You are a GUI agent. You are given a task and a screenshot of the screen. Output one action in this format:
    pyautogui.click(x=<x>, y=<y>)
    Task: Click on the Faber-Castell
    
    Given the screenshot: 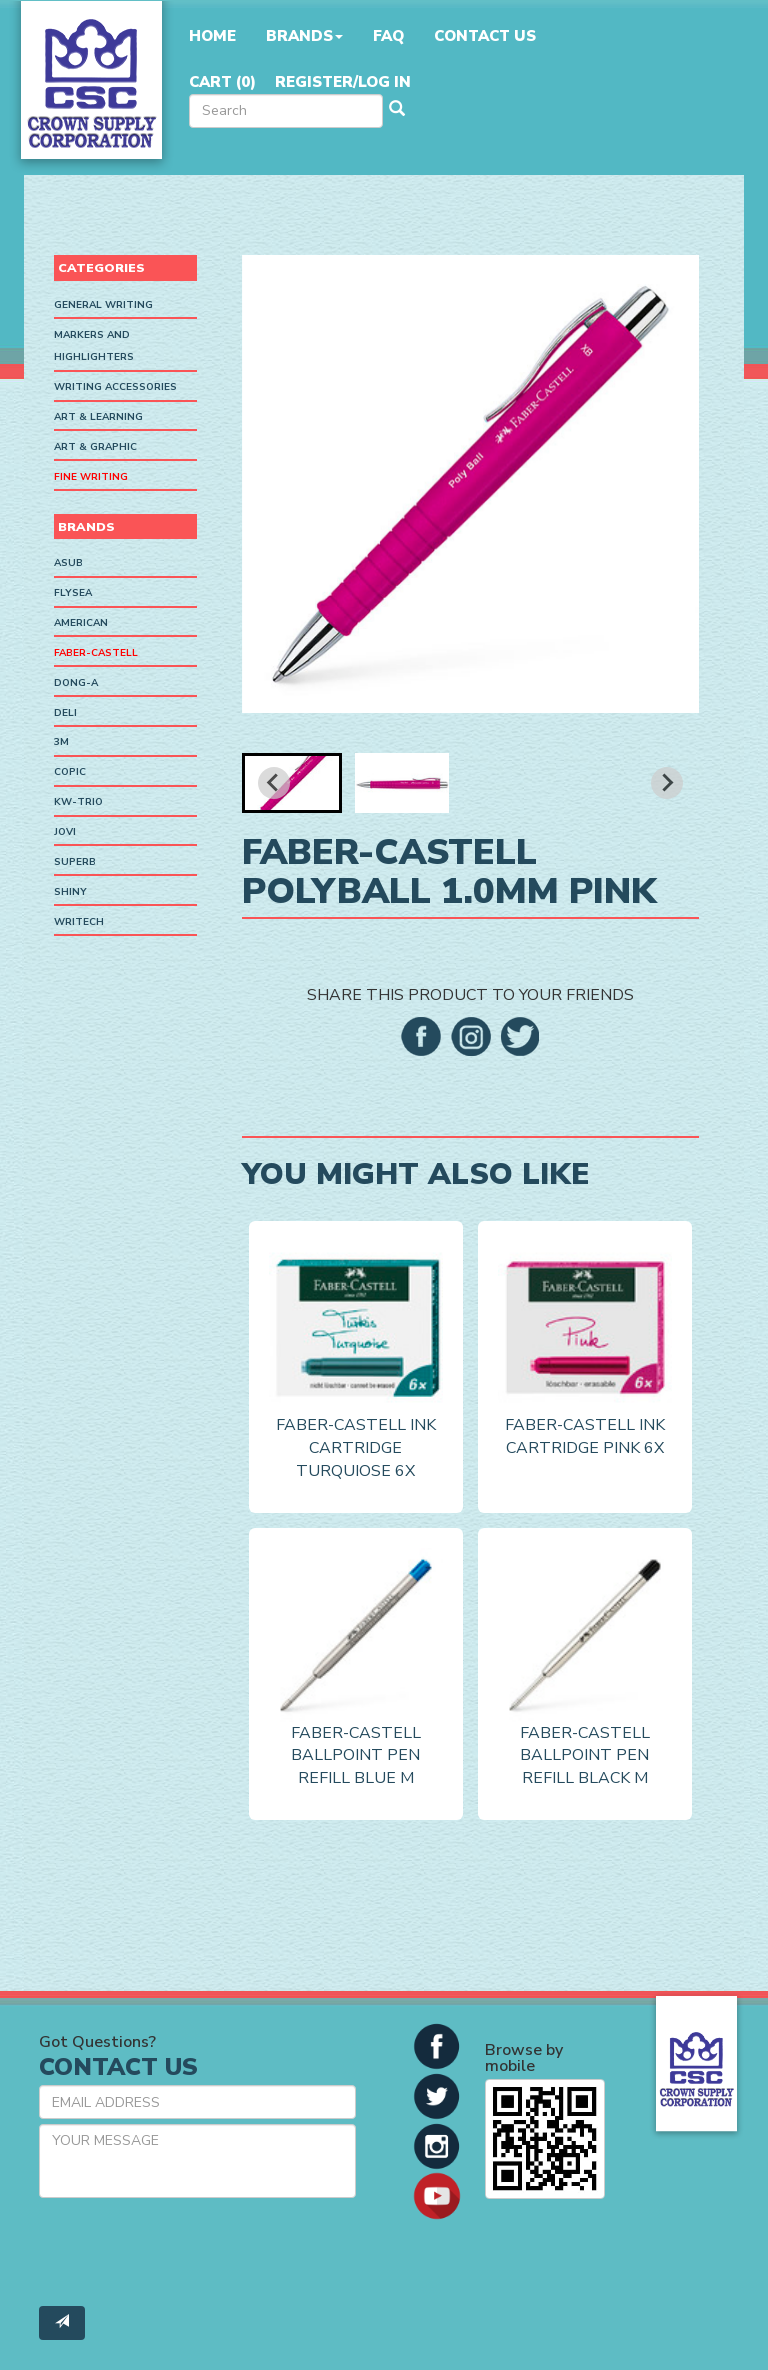 What is the action you would take?
    pyautogui.click(x=96, y=653)
    